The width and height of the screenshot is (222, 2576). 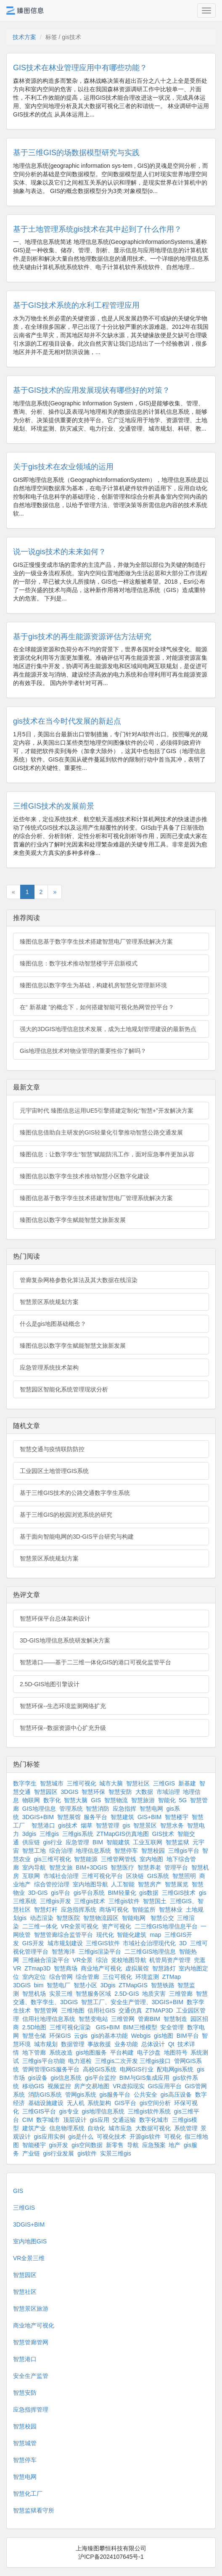 I want to click on 智慧景区系统规划方案, so click(x=49, y=1302).